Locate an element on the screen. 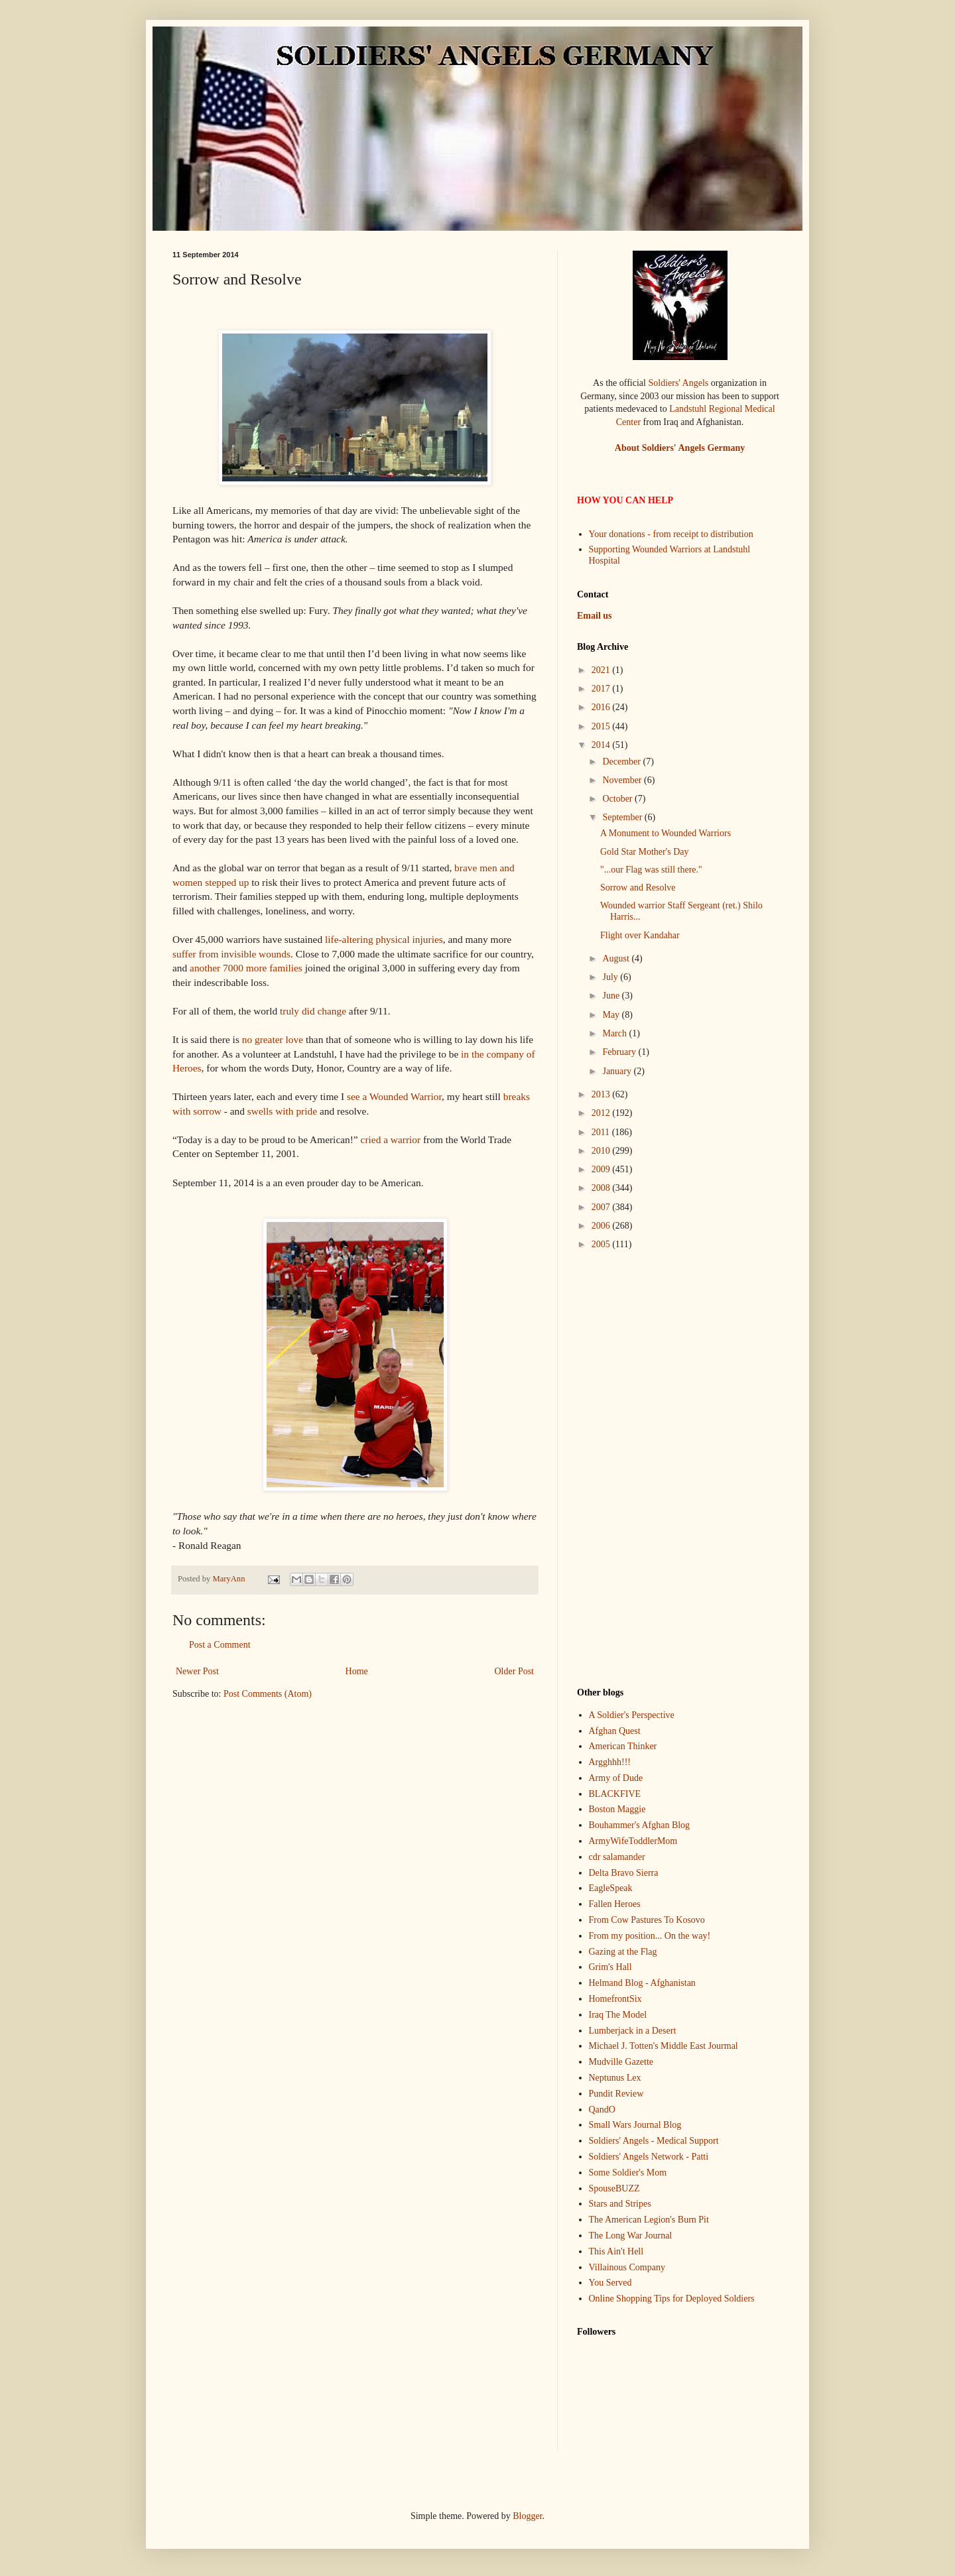 This screenshot has height=2576, width=955. Some Soldier's Mom is located at coordinates (628, 2172).